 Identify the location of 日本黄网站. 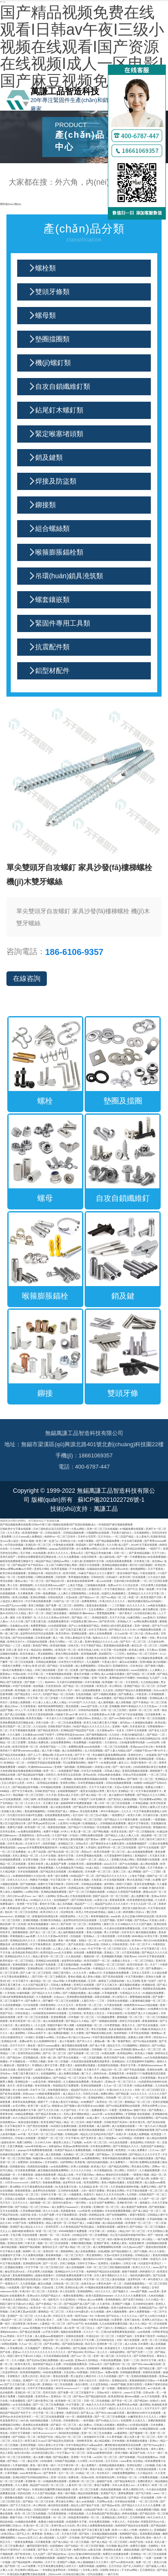
(19, 1697).